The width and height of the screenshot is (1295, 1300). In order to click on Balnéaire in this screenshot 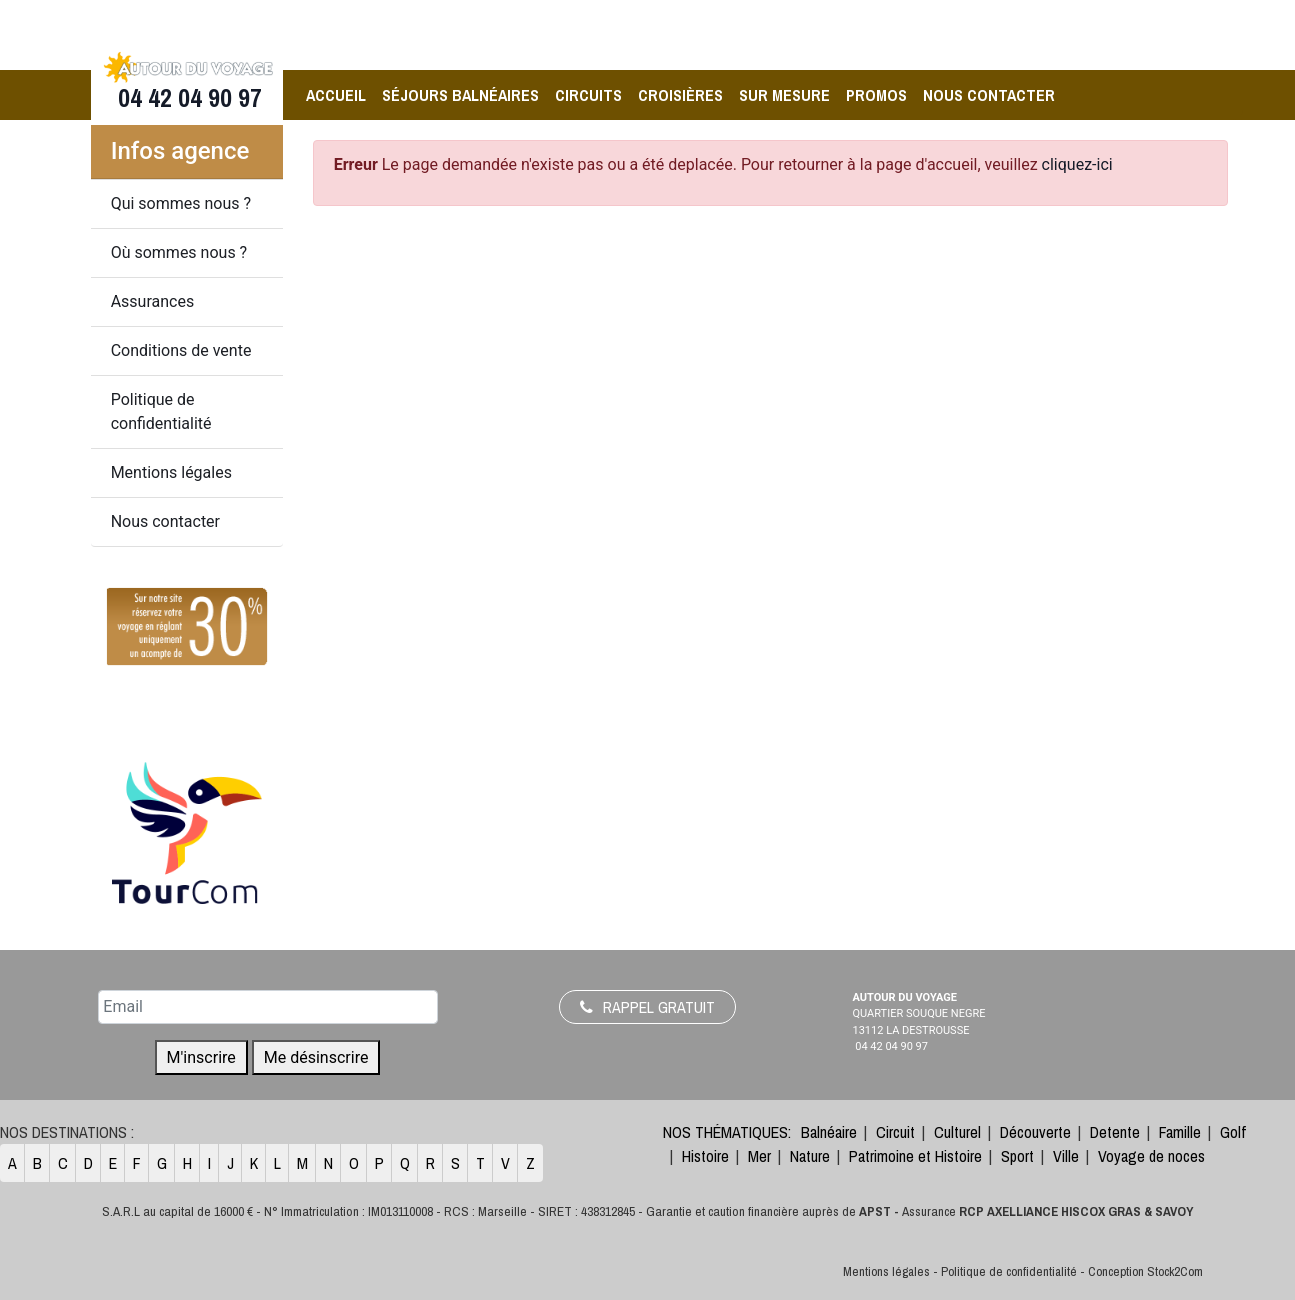, I will do `click(829, 1132)`.